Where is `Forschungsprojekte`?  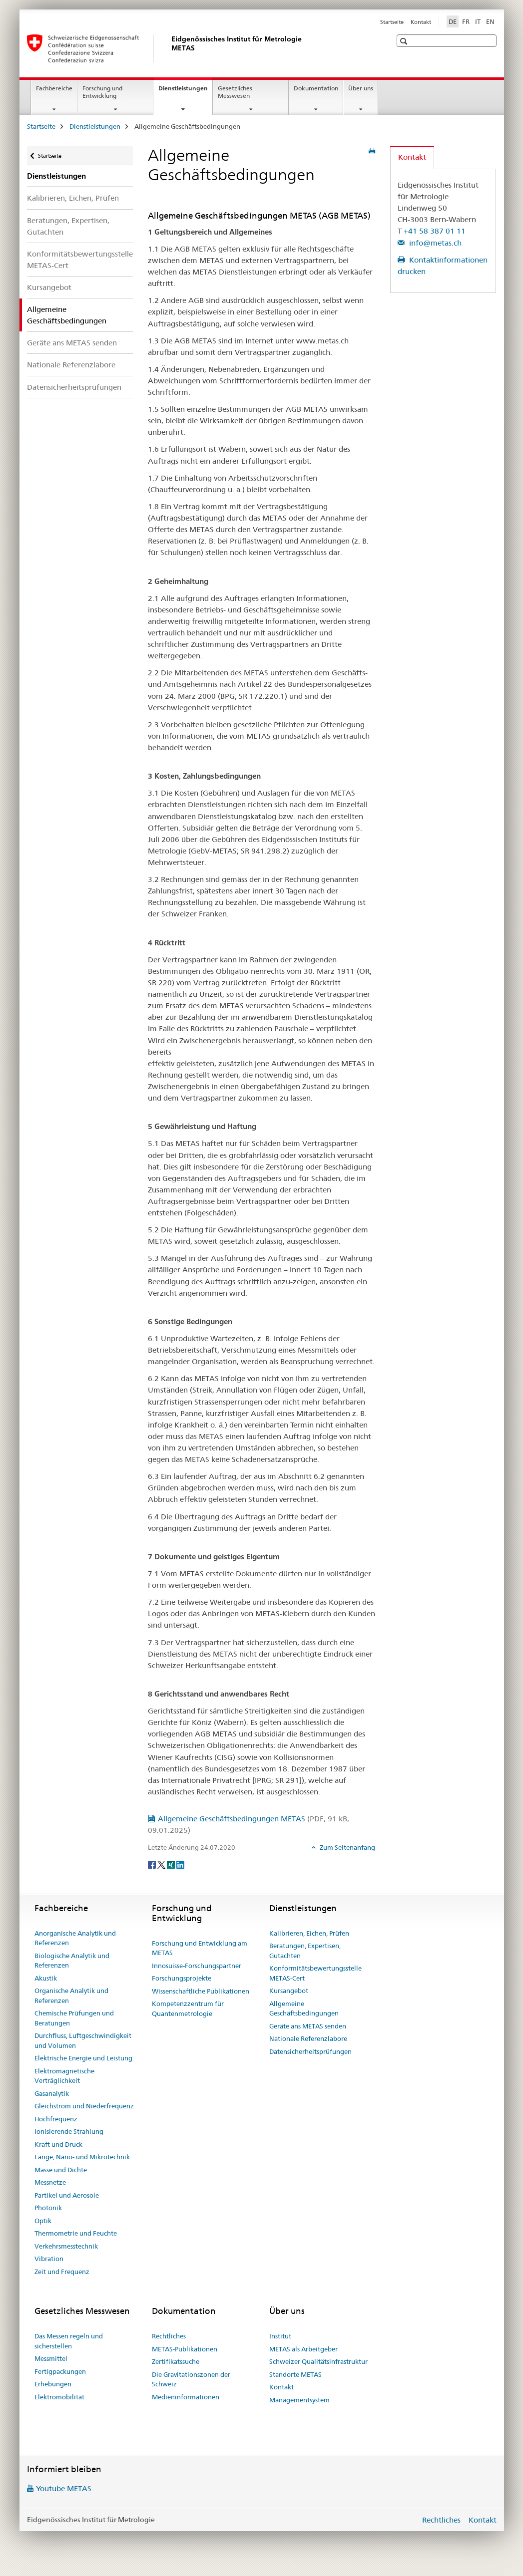
Forschungsprojekte is located at coordinates (181, 1978).